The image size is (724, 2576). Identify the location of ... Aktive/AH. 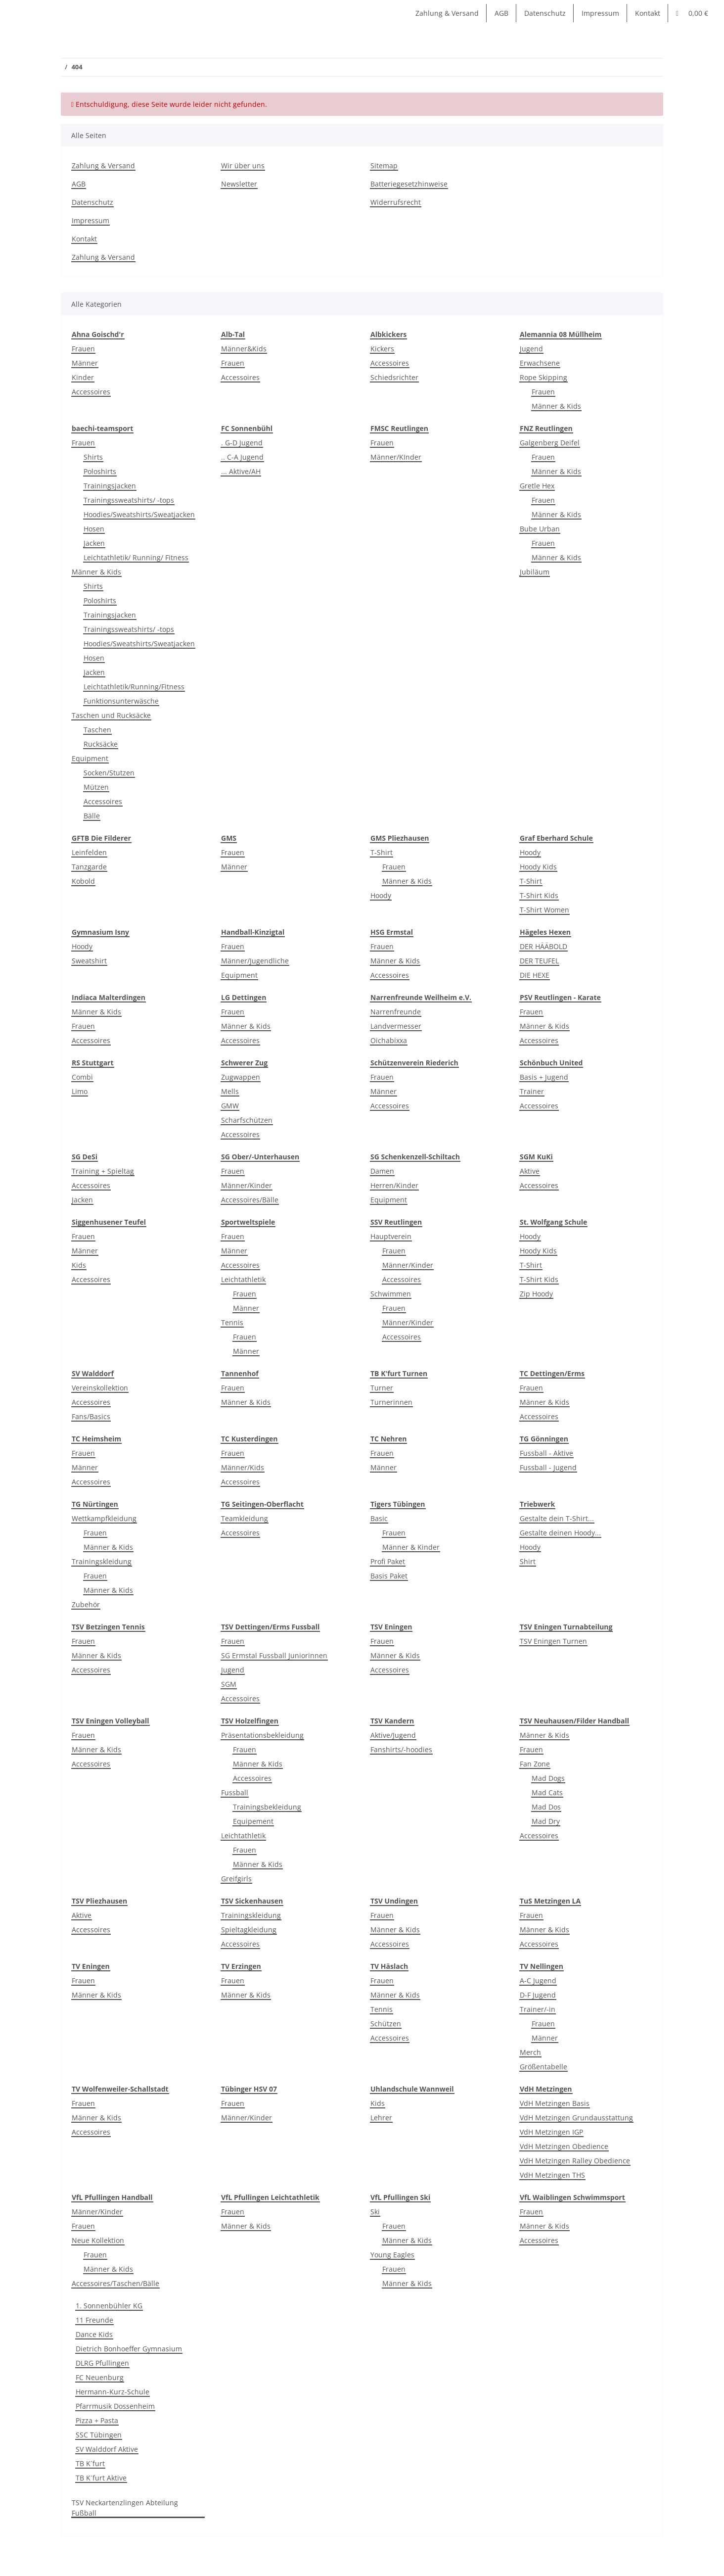
(241, 471).